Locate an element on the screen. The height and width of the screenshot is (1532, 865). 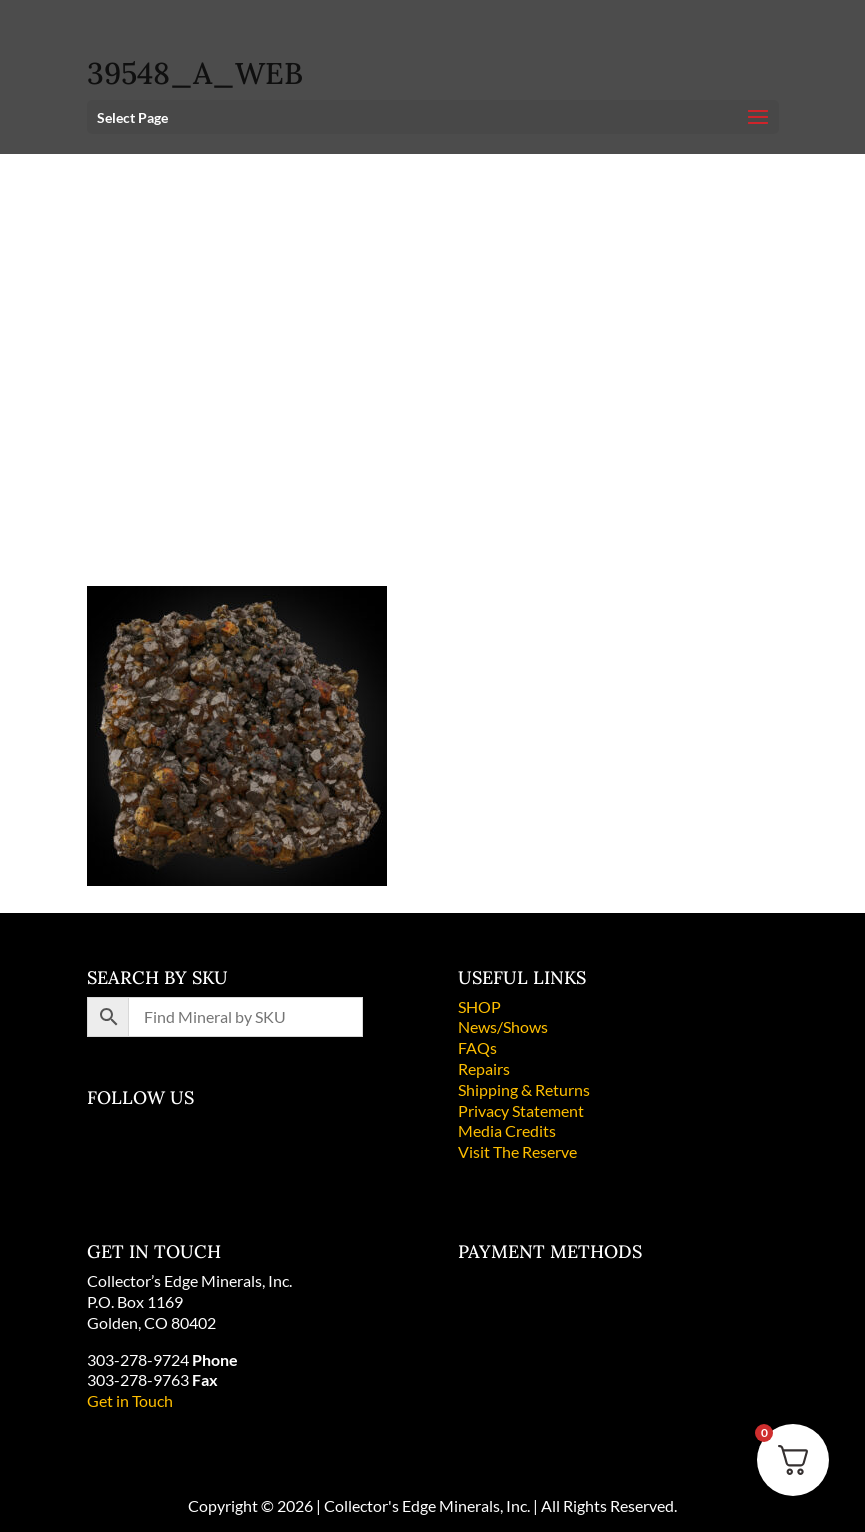
Visit The Reserve is located at coordinates (517, 1151).